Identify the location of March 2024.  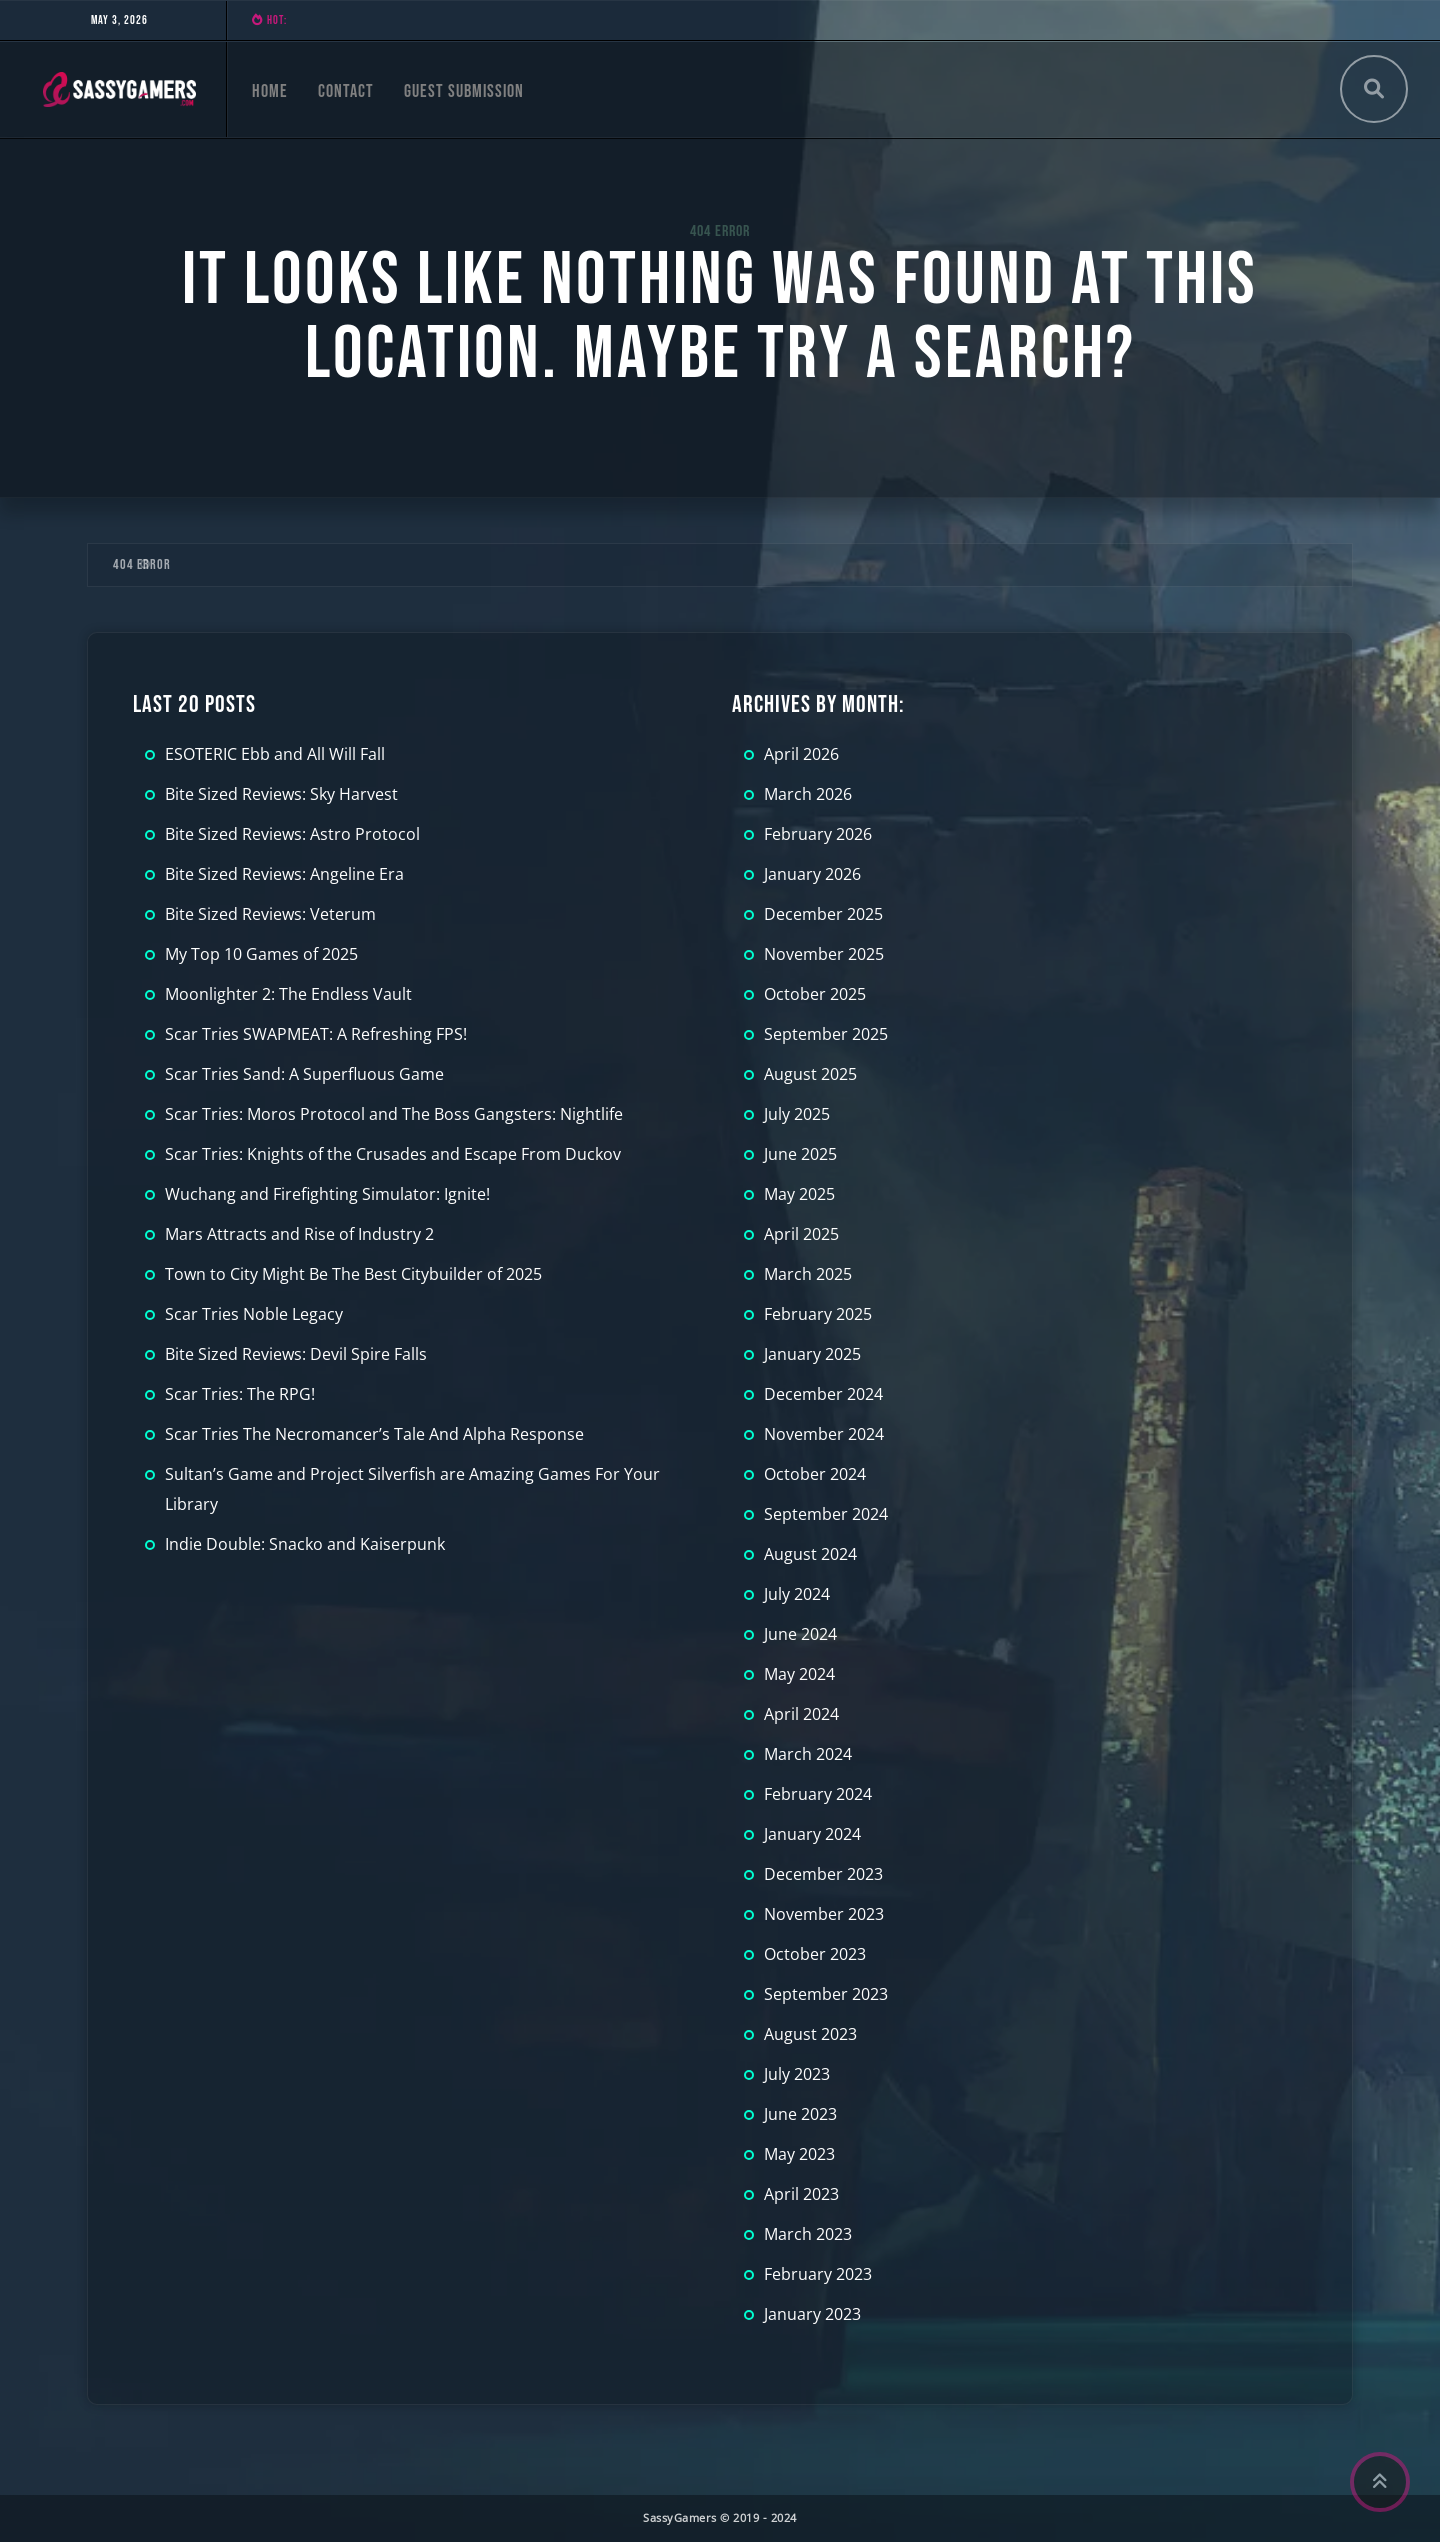
(808, 1754).